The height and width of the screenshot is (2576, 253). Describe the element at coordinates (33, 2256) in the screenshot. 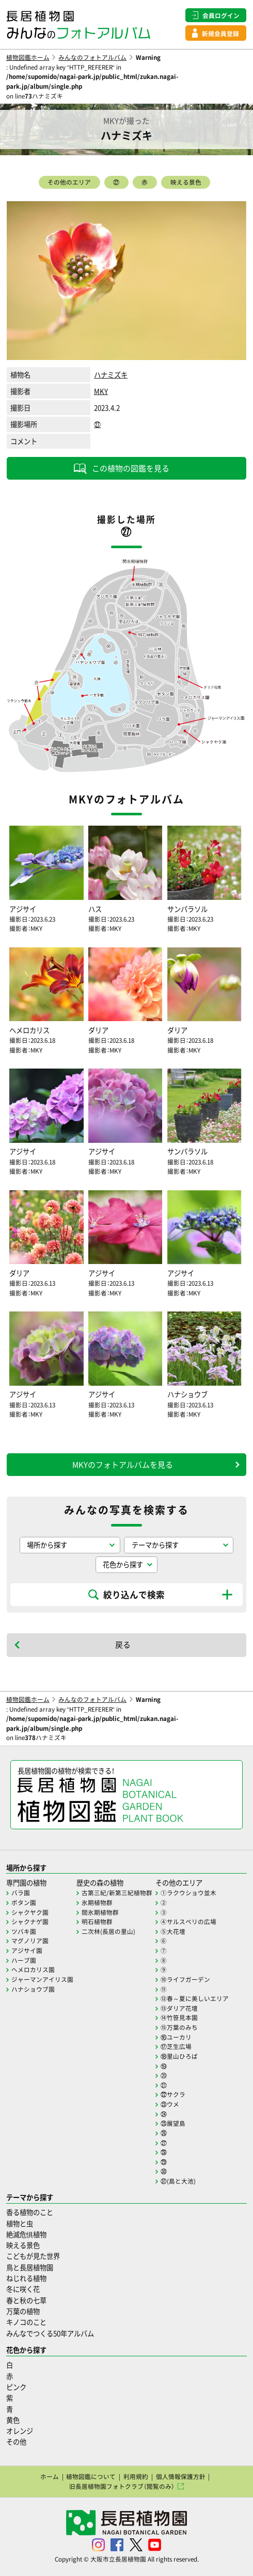

I see `こどもが見た世界` at that location.